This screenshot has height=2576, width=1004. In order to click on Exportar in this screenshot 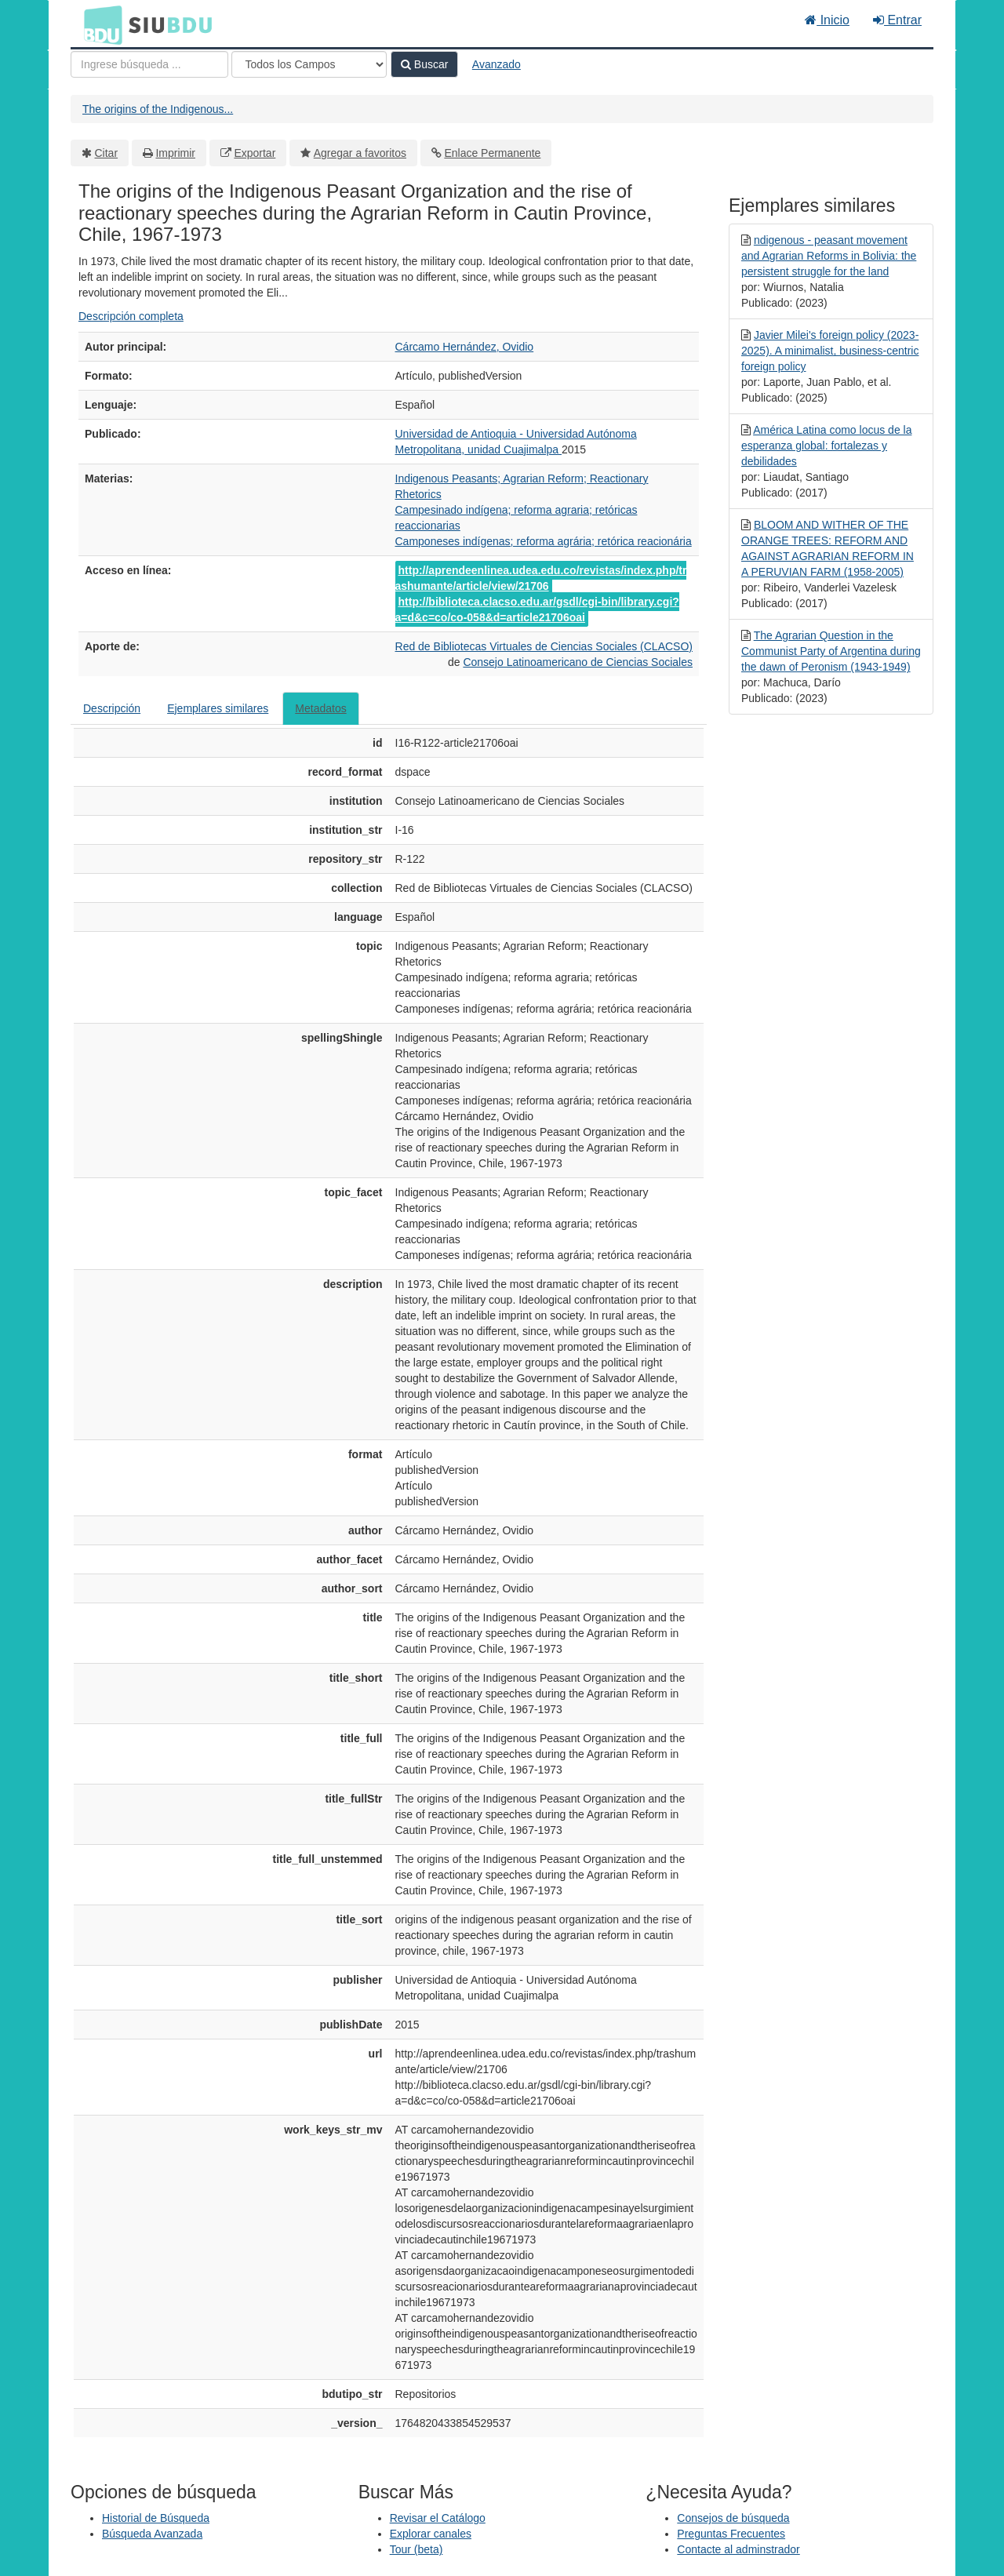, I will do `click(254, 153)`.